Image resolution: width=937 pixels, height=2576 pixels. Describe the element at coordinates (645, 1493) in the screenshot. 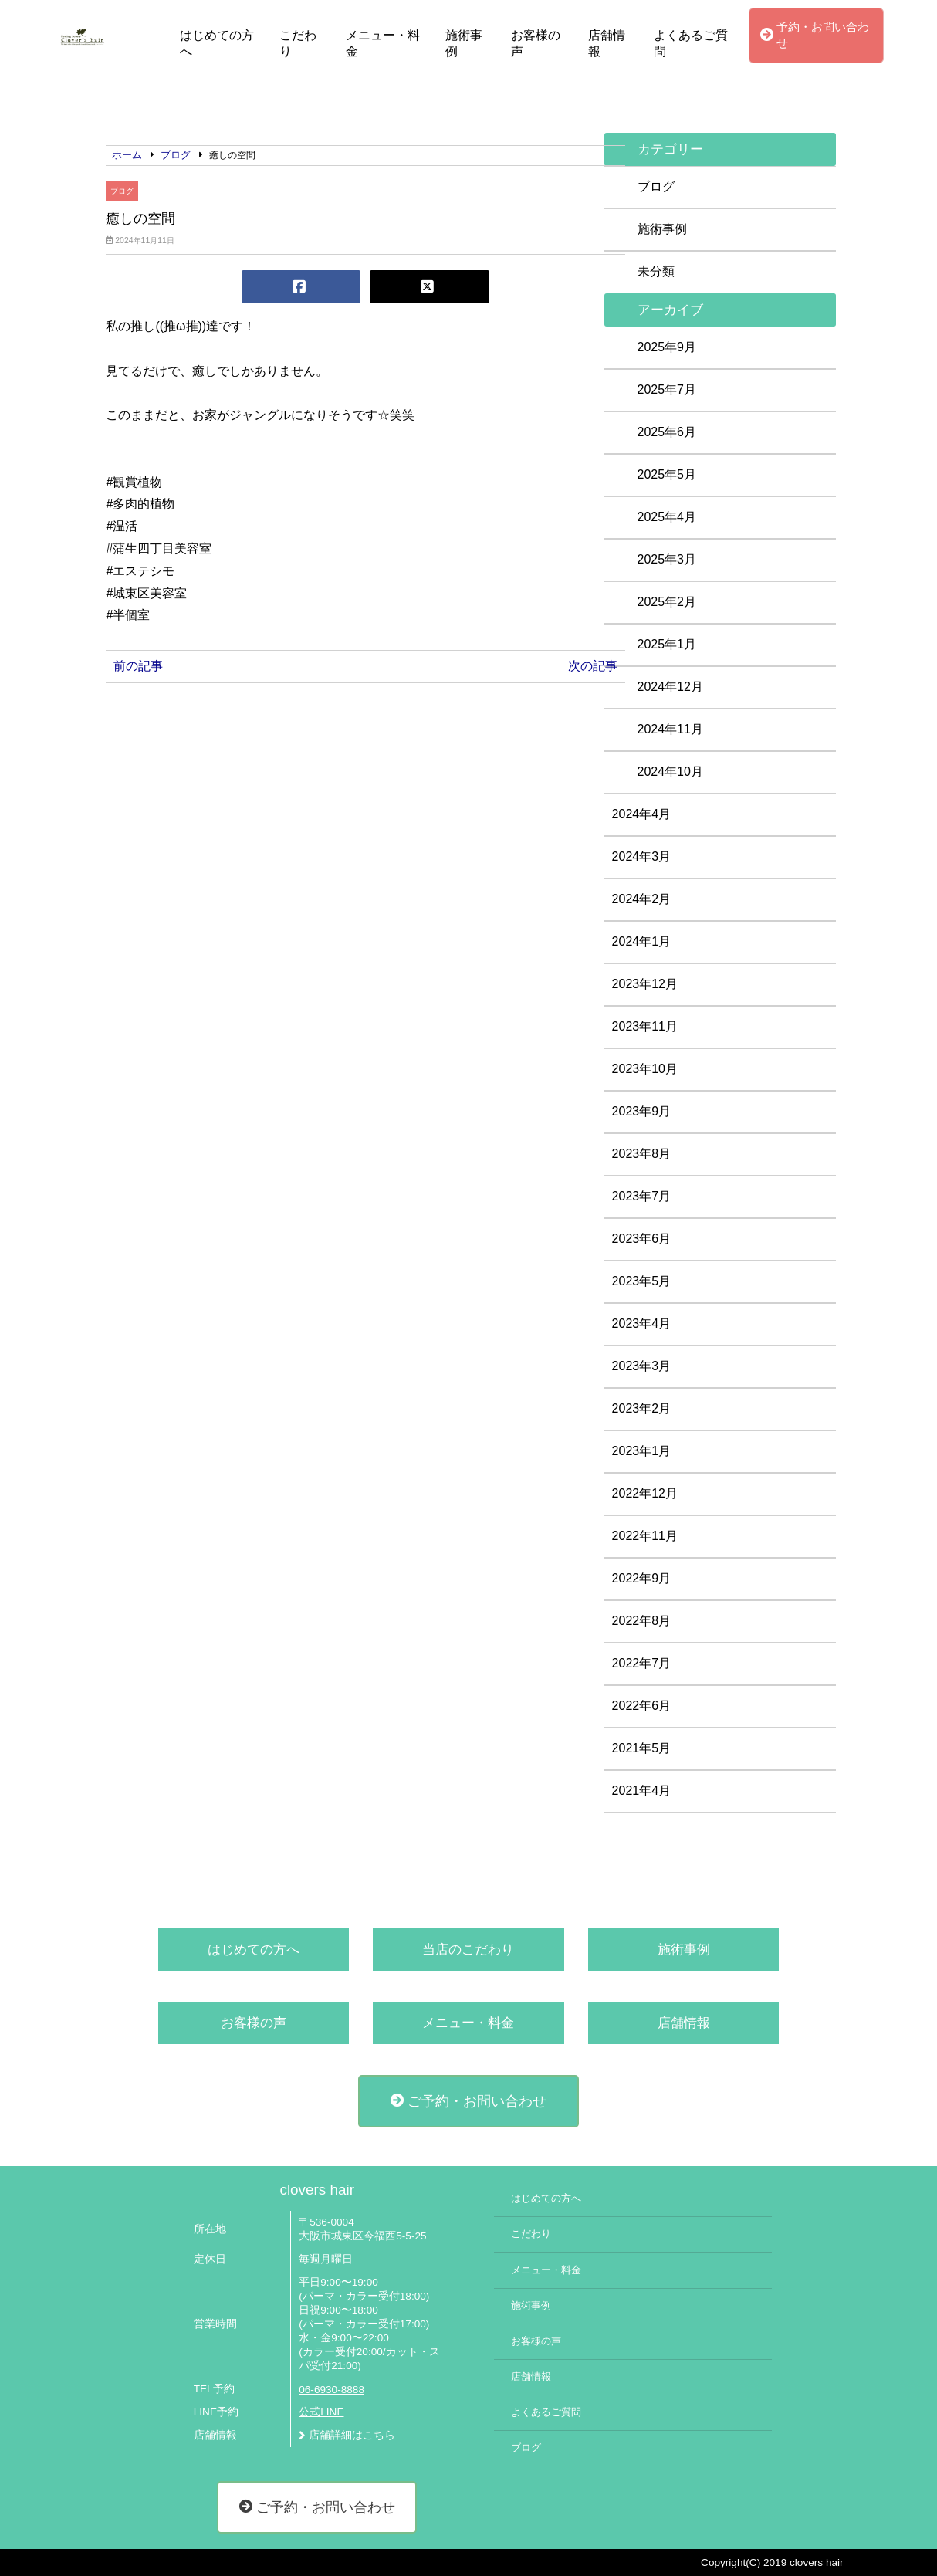

I see `2022年12月` at that location.